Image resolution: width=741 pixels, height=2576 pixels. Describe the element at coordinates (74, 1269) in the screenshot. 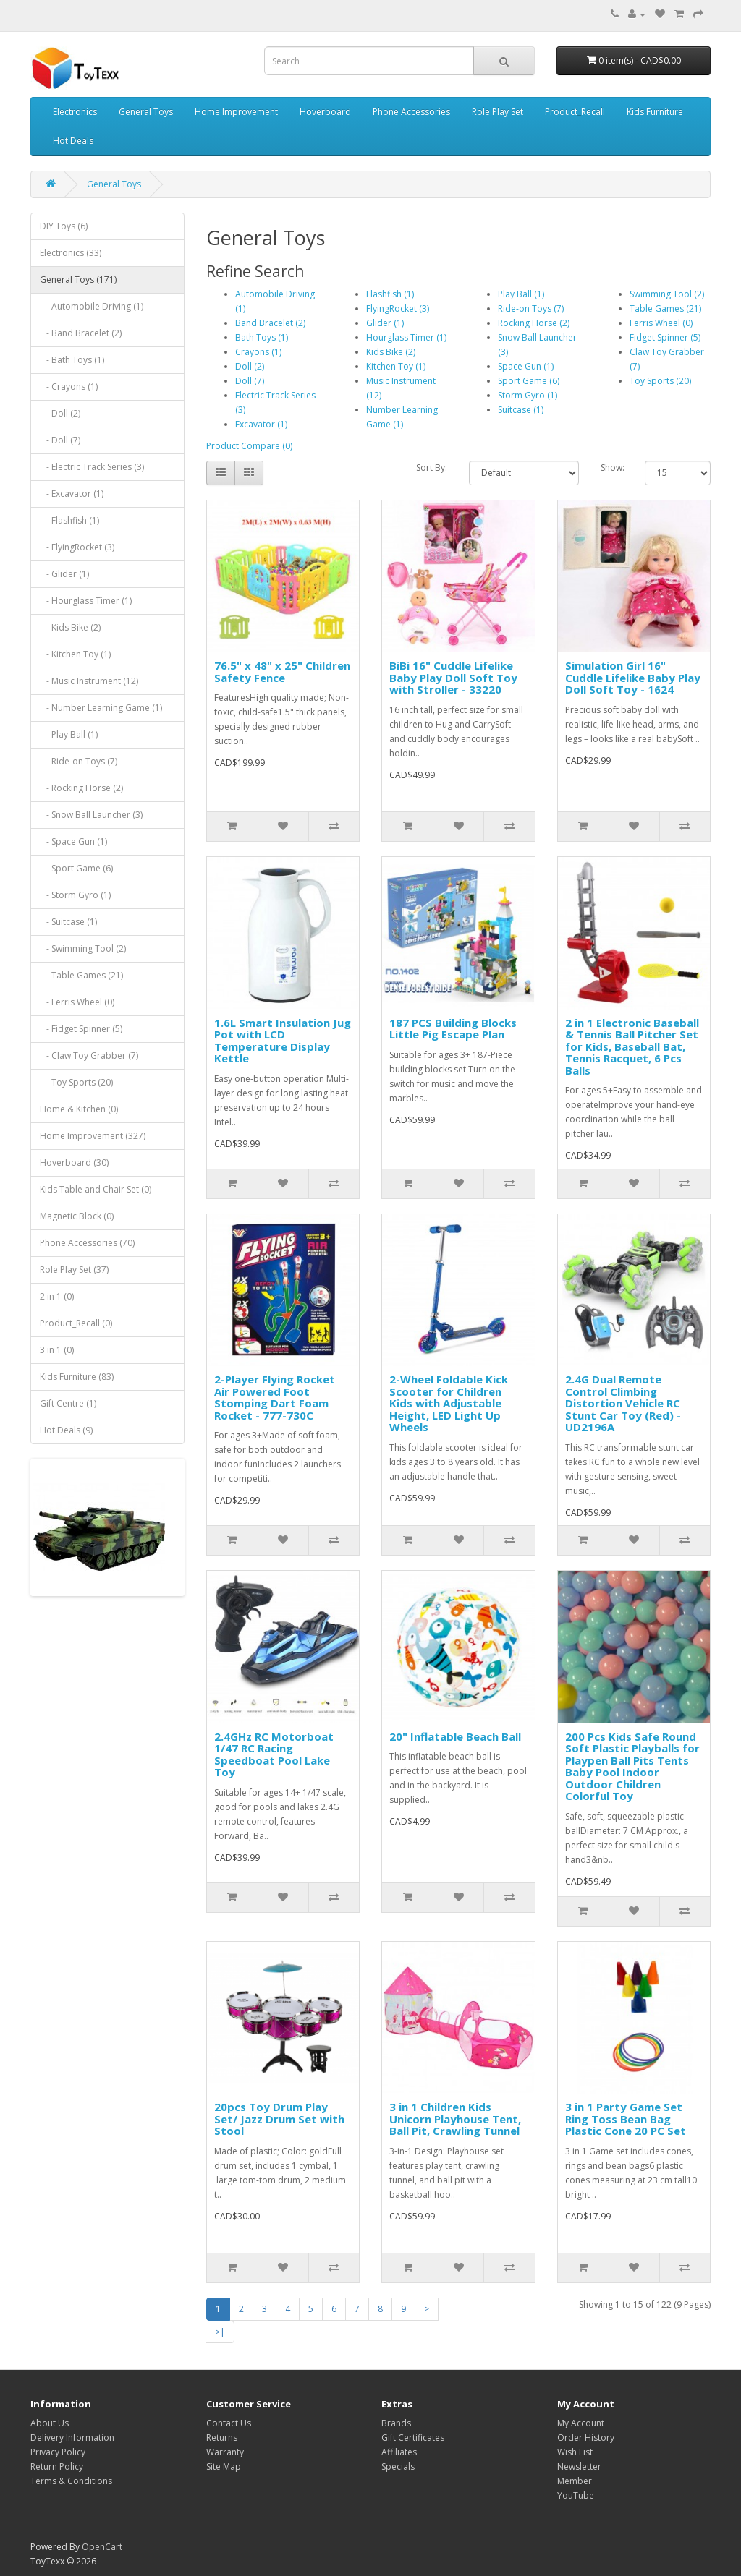

I see `Role Play Set (37)` at that location.